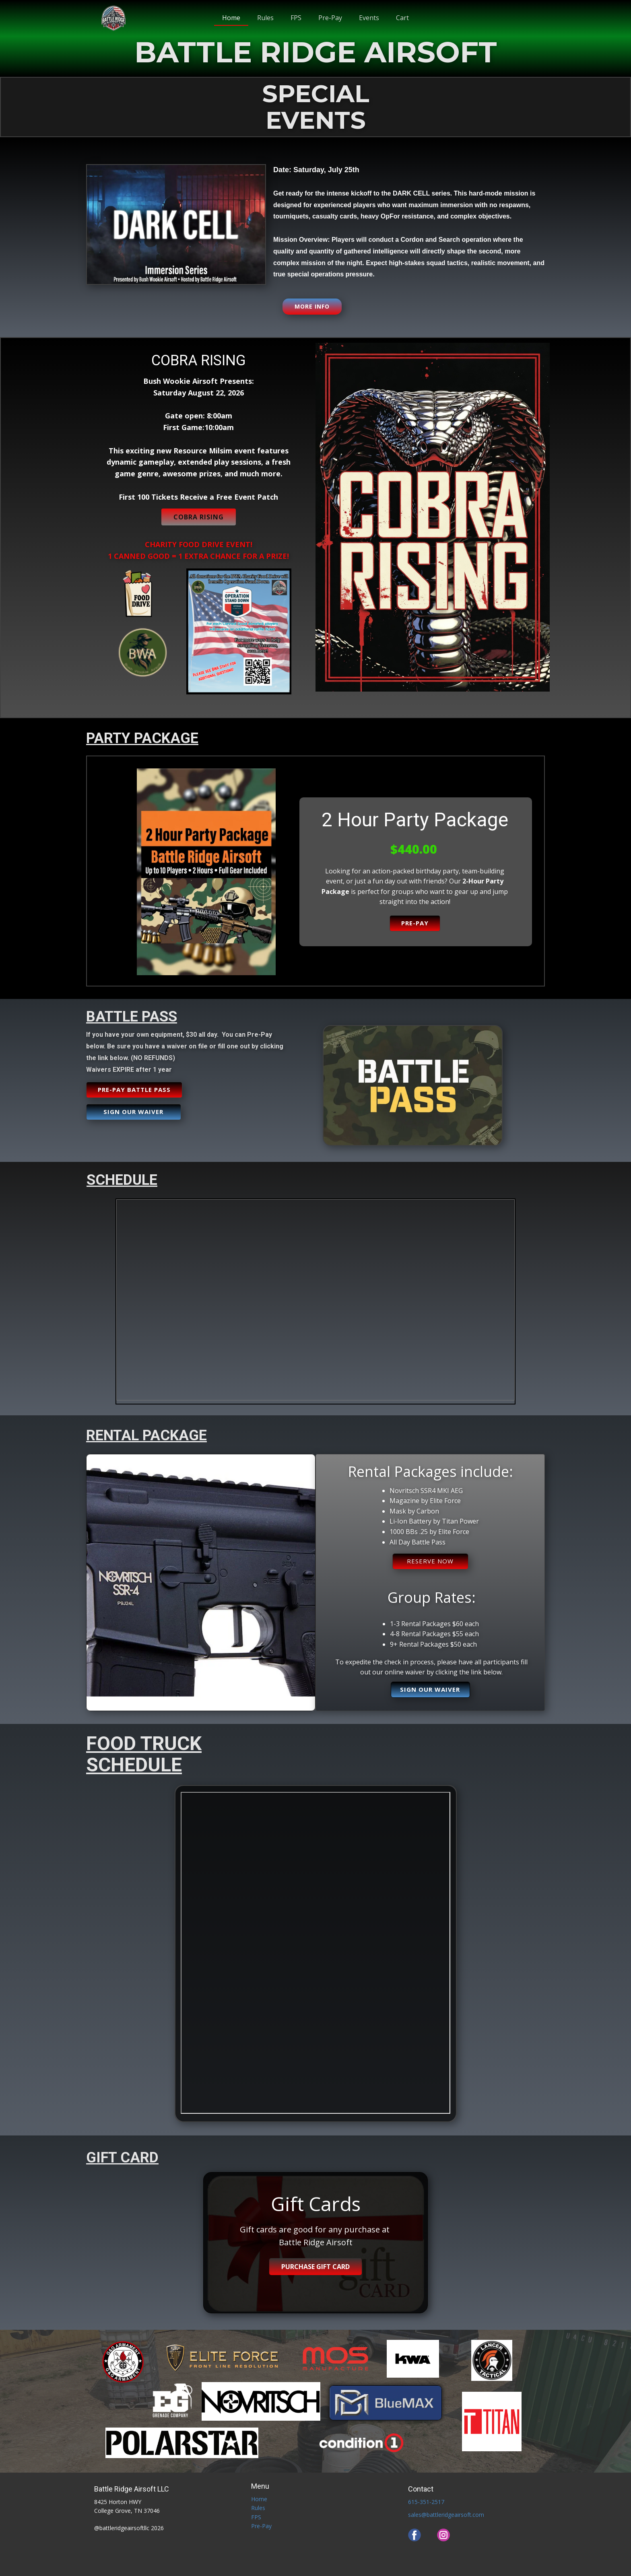 Image resolution: width=631 pixels, height=2576 pixels. Describe the element at coordinates (330, 17) in the screenshot. I see `Pre-Pay` at that location.